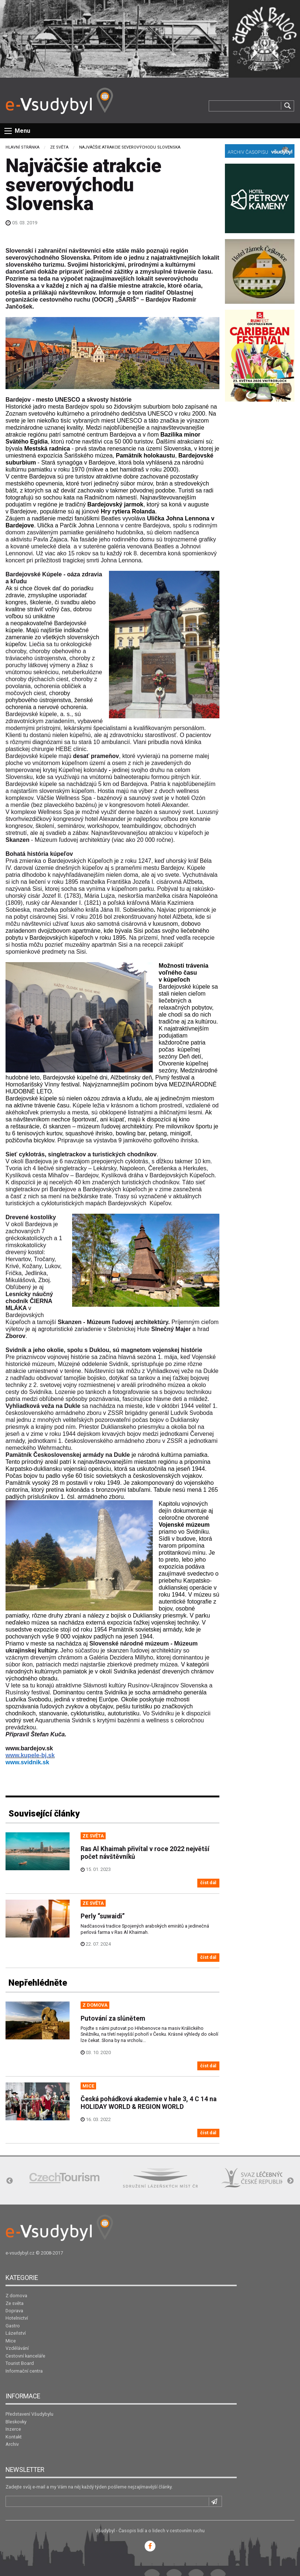 Image resolution: width=300 pixels, height=2576 pixels. Describe the element at coordinates (16, 2333) in the screenshot. I see `Lázeňství` at that location.